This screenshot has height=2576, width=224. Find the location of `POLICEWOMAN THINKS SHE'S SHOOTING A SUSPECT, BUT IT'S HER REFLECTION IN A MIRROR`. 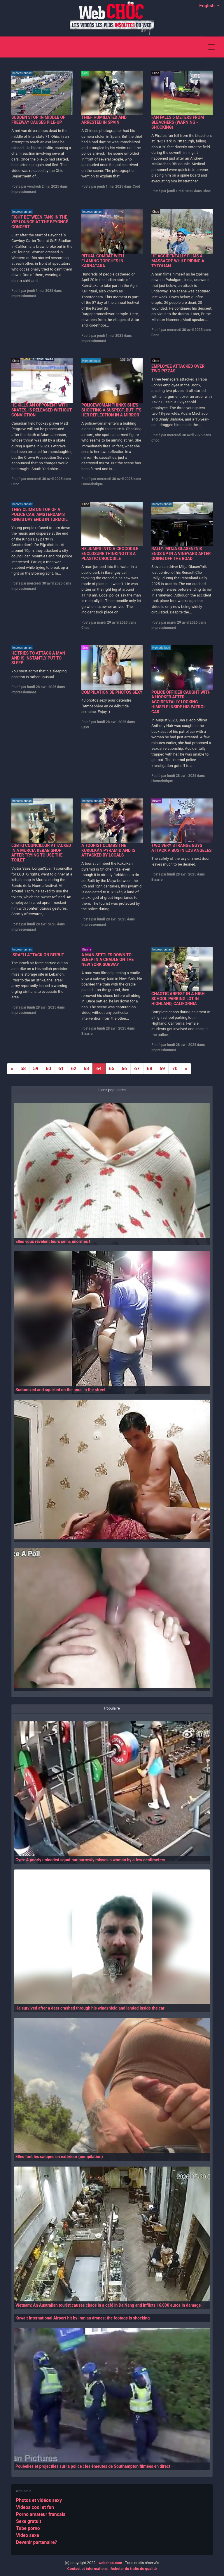

POLICEWOMAN THINKS SHE'S SHOOTING A SUSPECT, BUT IT'S HER REFLECTION IN A MIRROR is located at coordinates (111, 410).